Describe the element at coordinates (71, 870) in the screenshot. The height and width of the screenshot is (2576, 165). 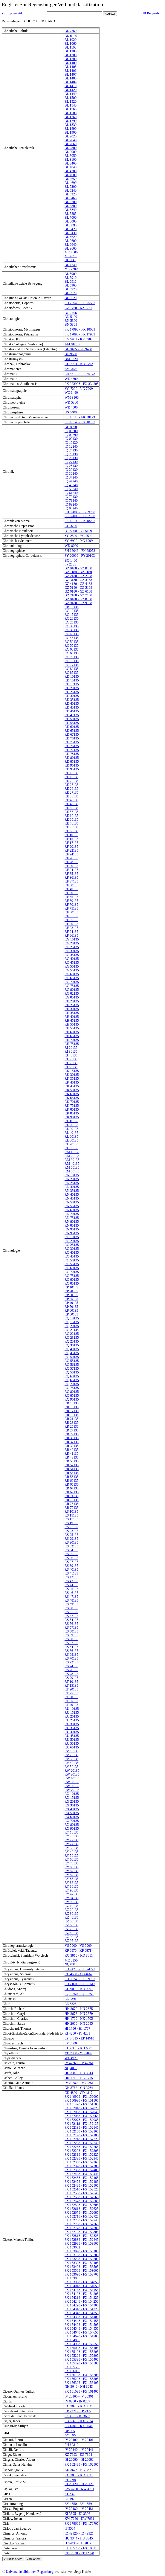
I see `RF 34135` at that location.